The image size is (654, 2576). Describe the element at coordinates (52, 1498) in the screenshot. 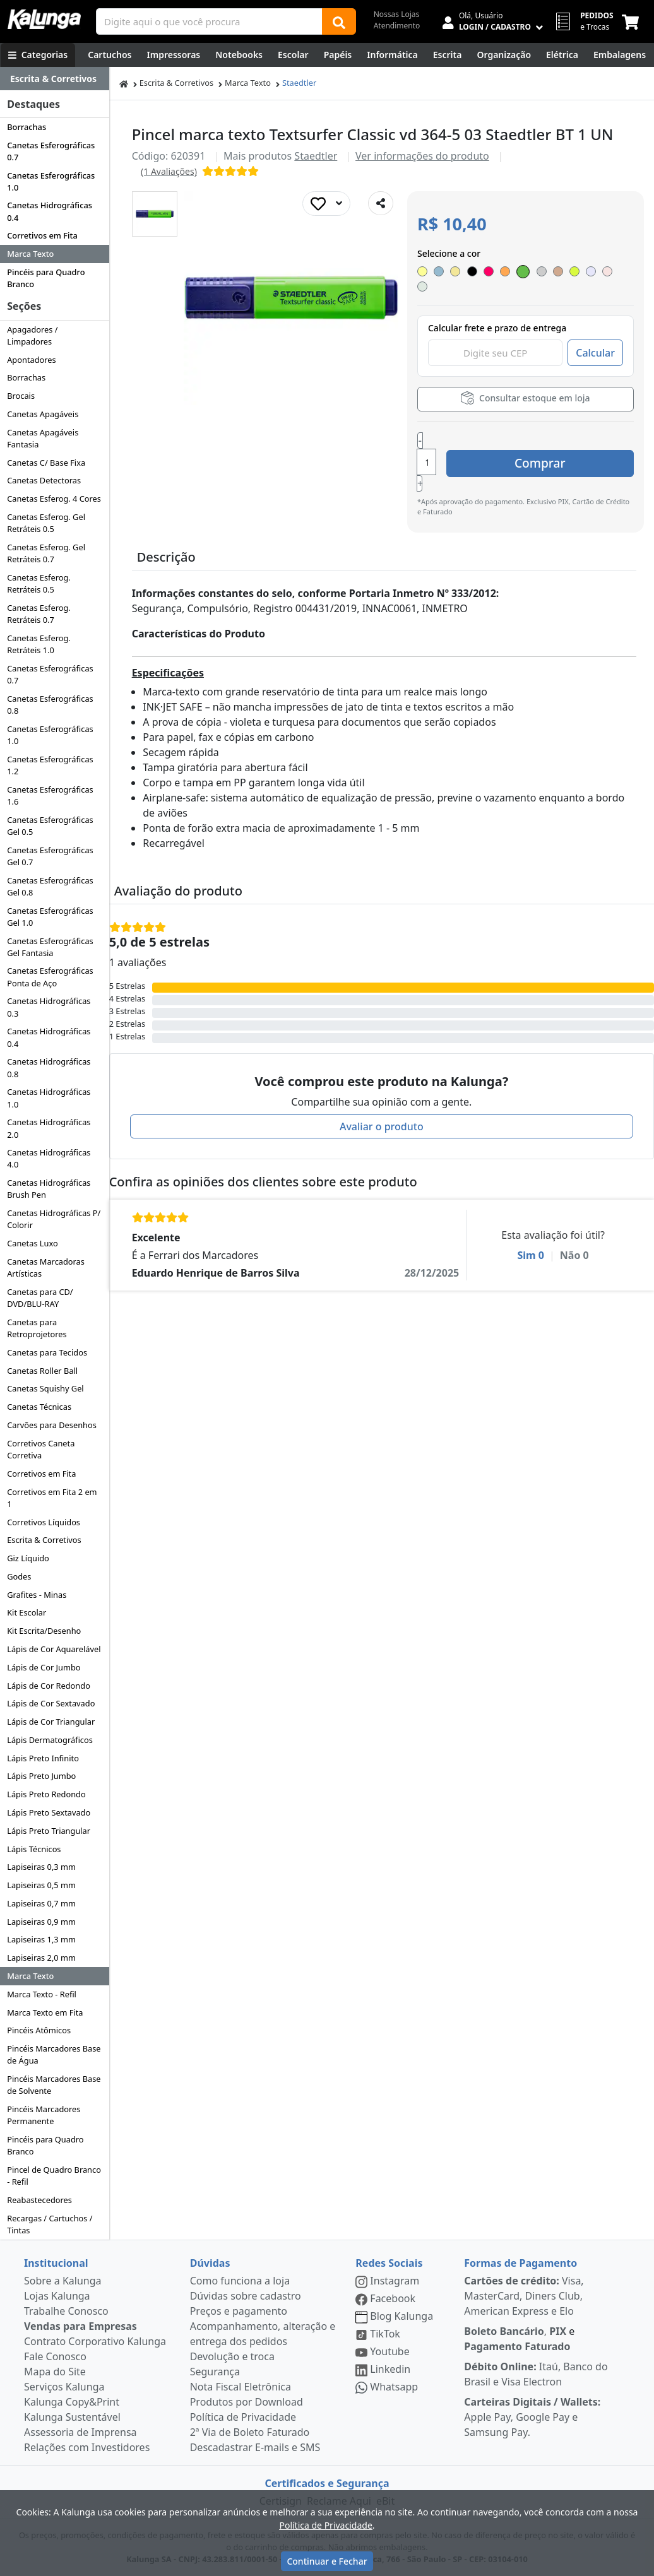

I see `Corretivos em Fita 2 em 1` at that location.